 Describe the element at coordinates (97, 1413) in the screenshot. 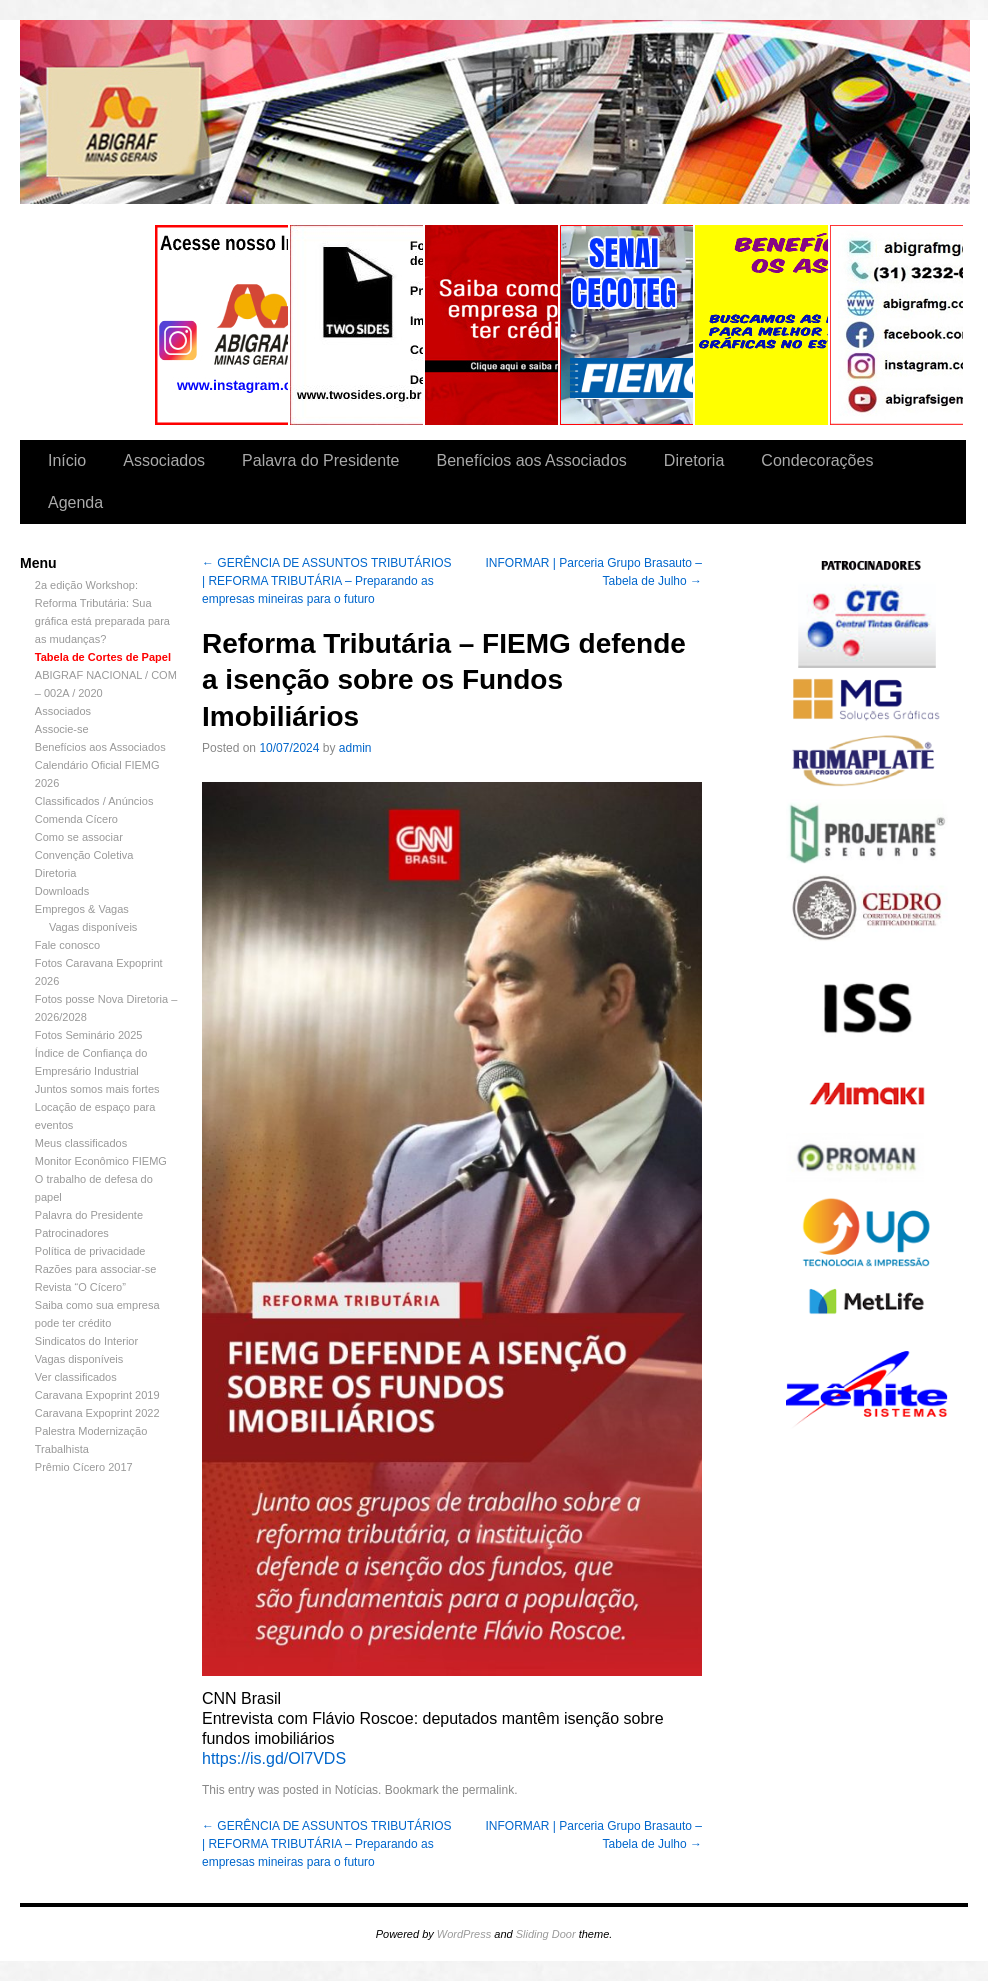

I see `Caravana Expoprint 2022` at that location.